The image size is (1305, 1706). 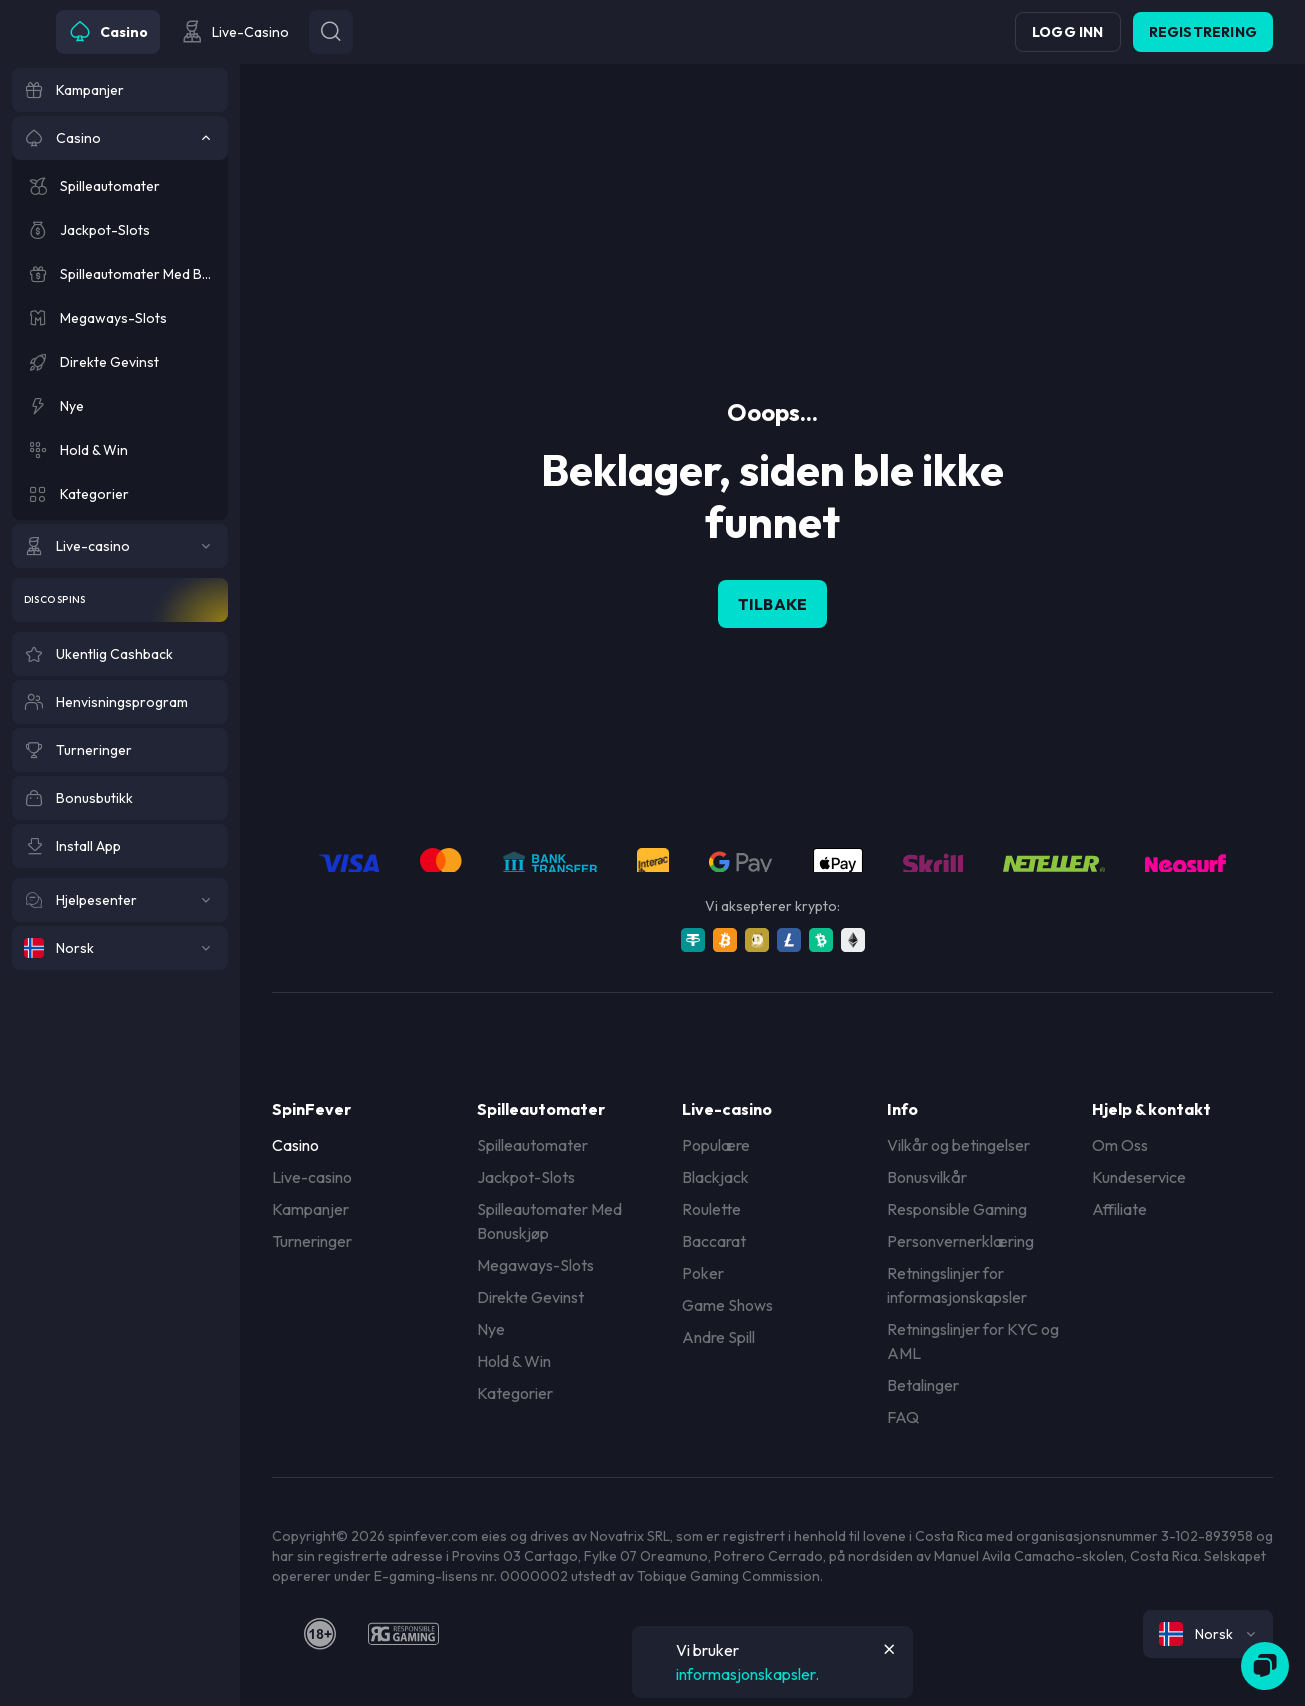 I want to click on [Kampanjer], so click(x=120, y=90).